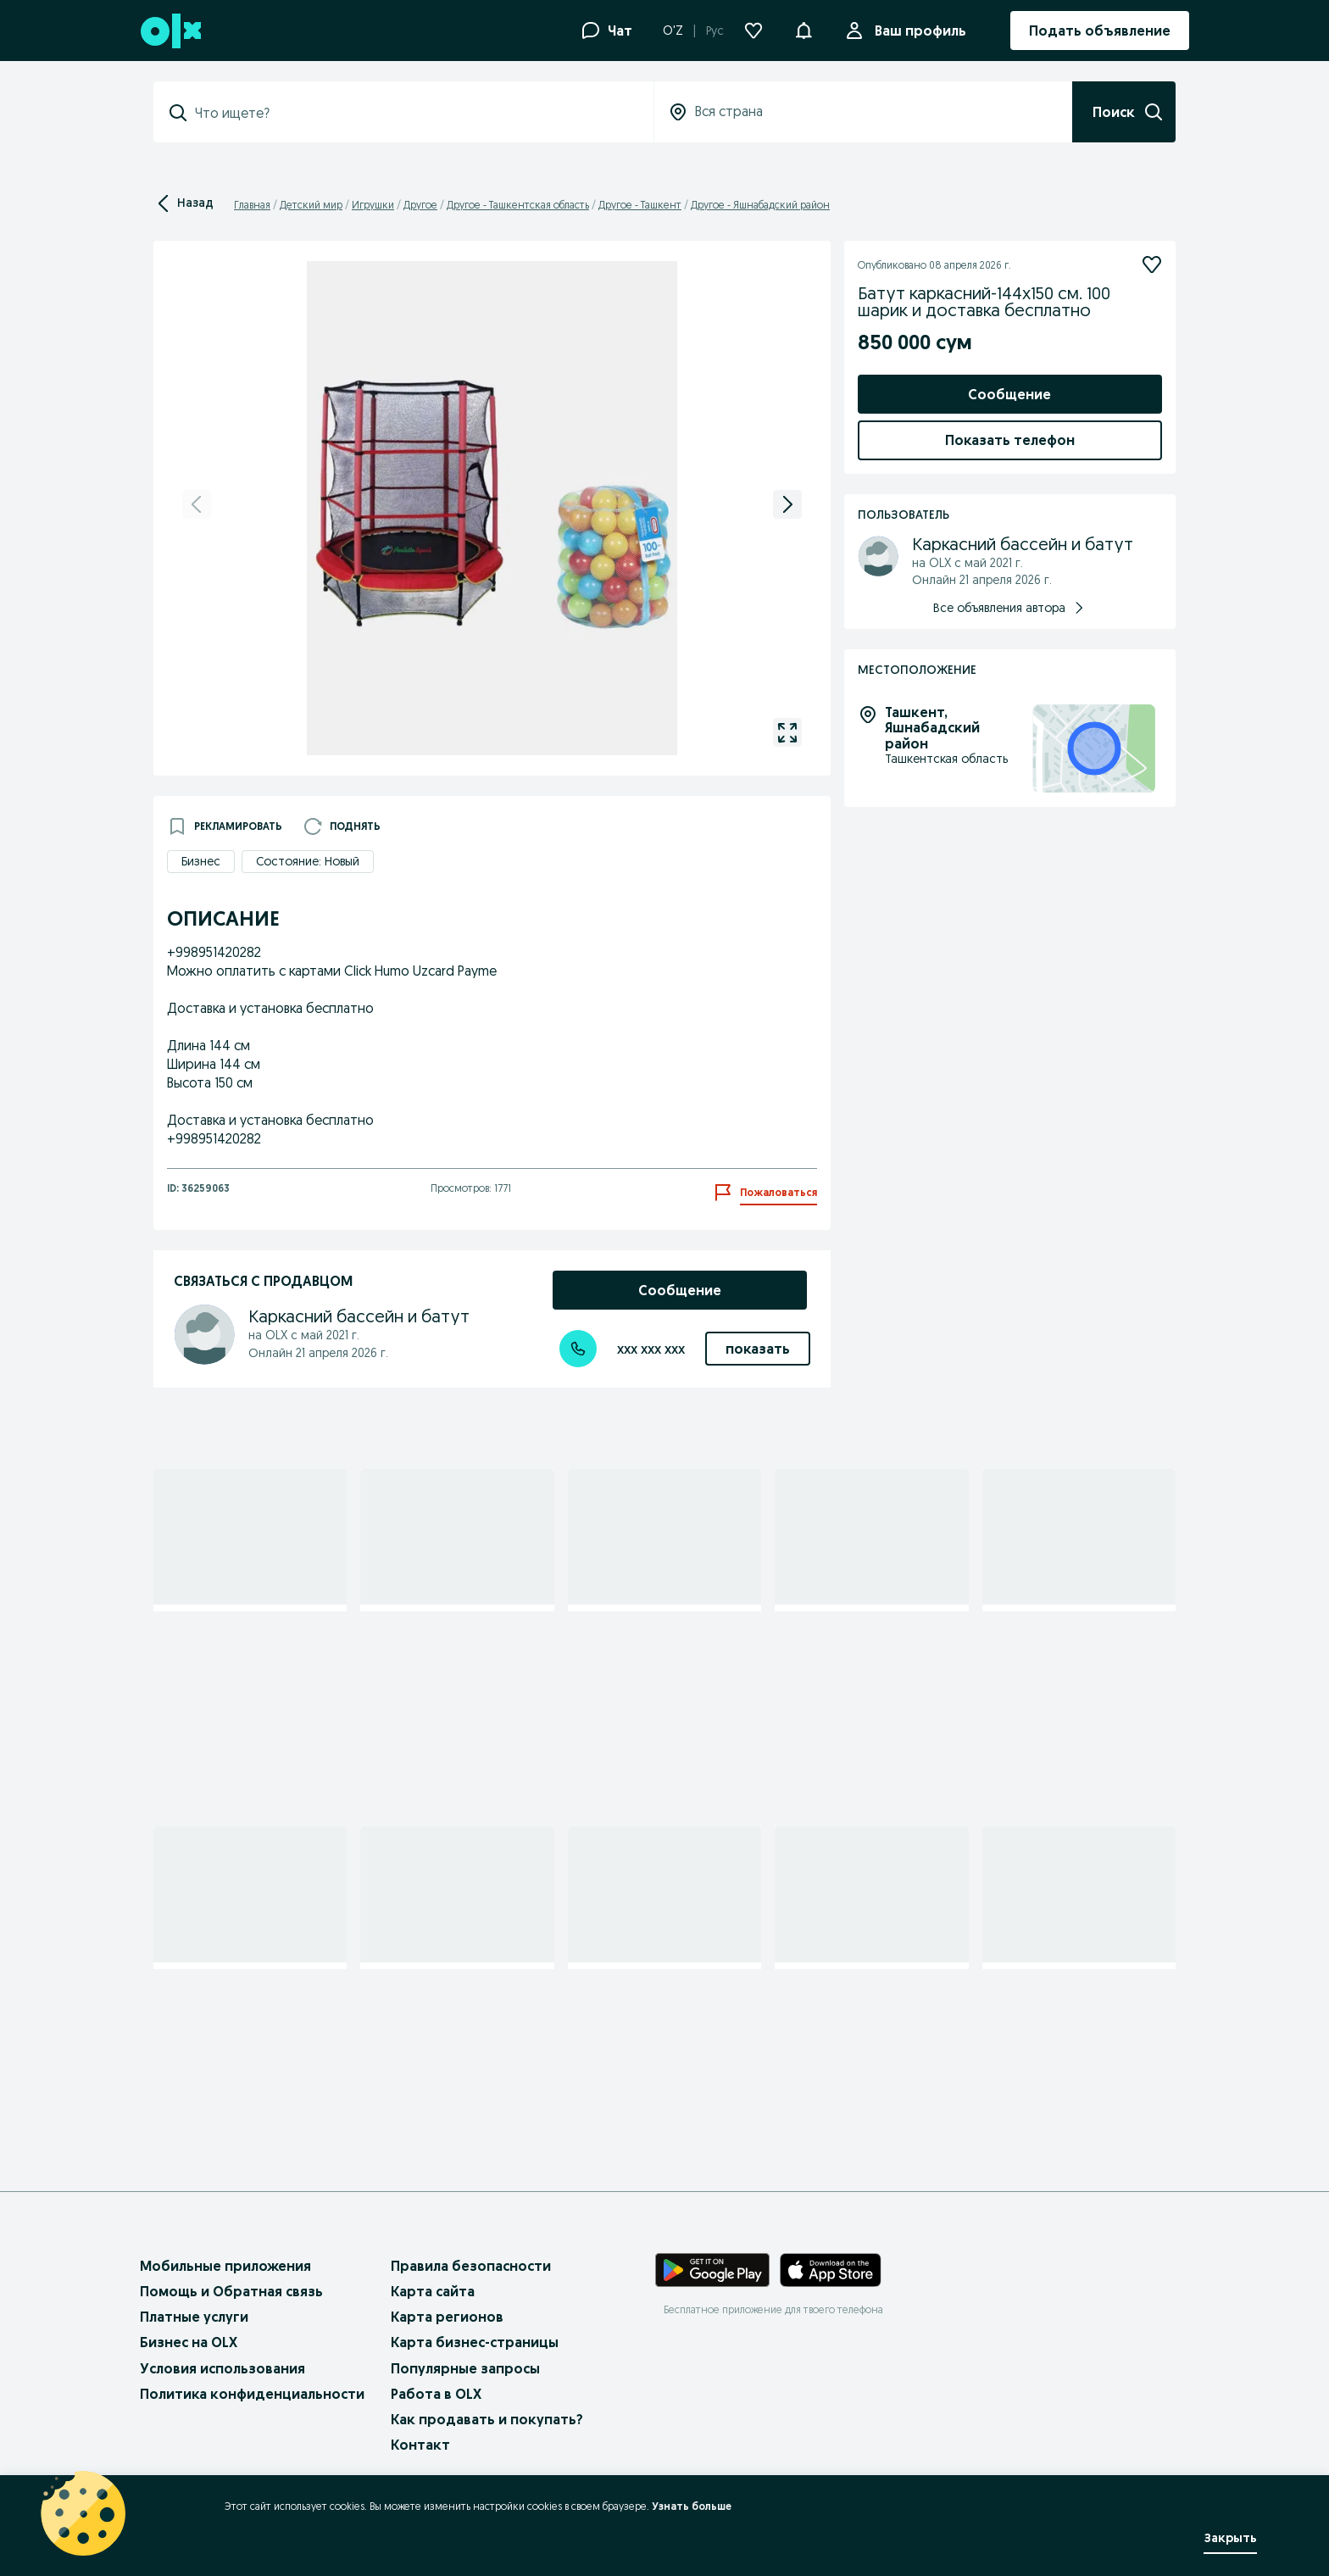 This screenshot has width=1329, height=2576. Describe the element at coordinates (413, 112) in the screenshot. I see `[combobox]` at that location.